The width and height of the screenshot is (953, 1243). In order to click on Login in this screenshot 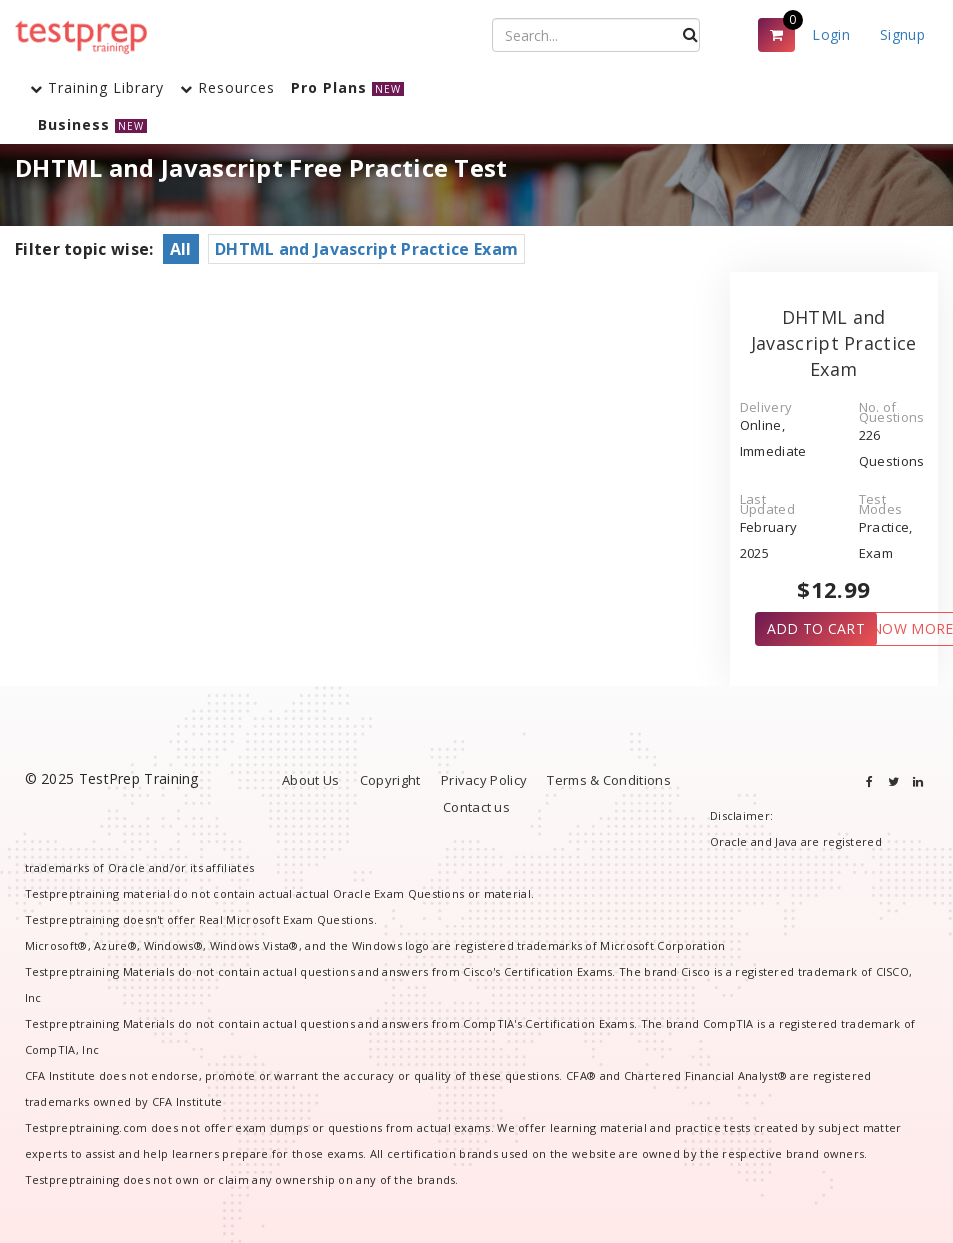, I will do `click(831, 34)`.